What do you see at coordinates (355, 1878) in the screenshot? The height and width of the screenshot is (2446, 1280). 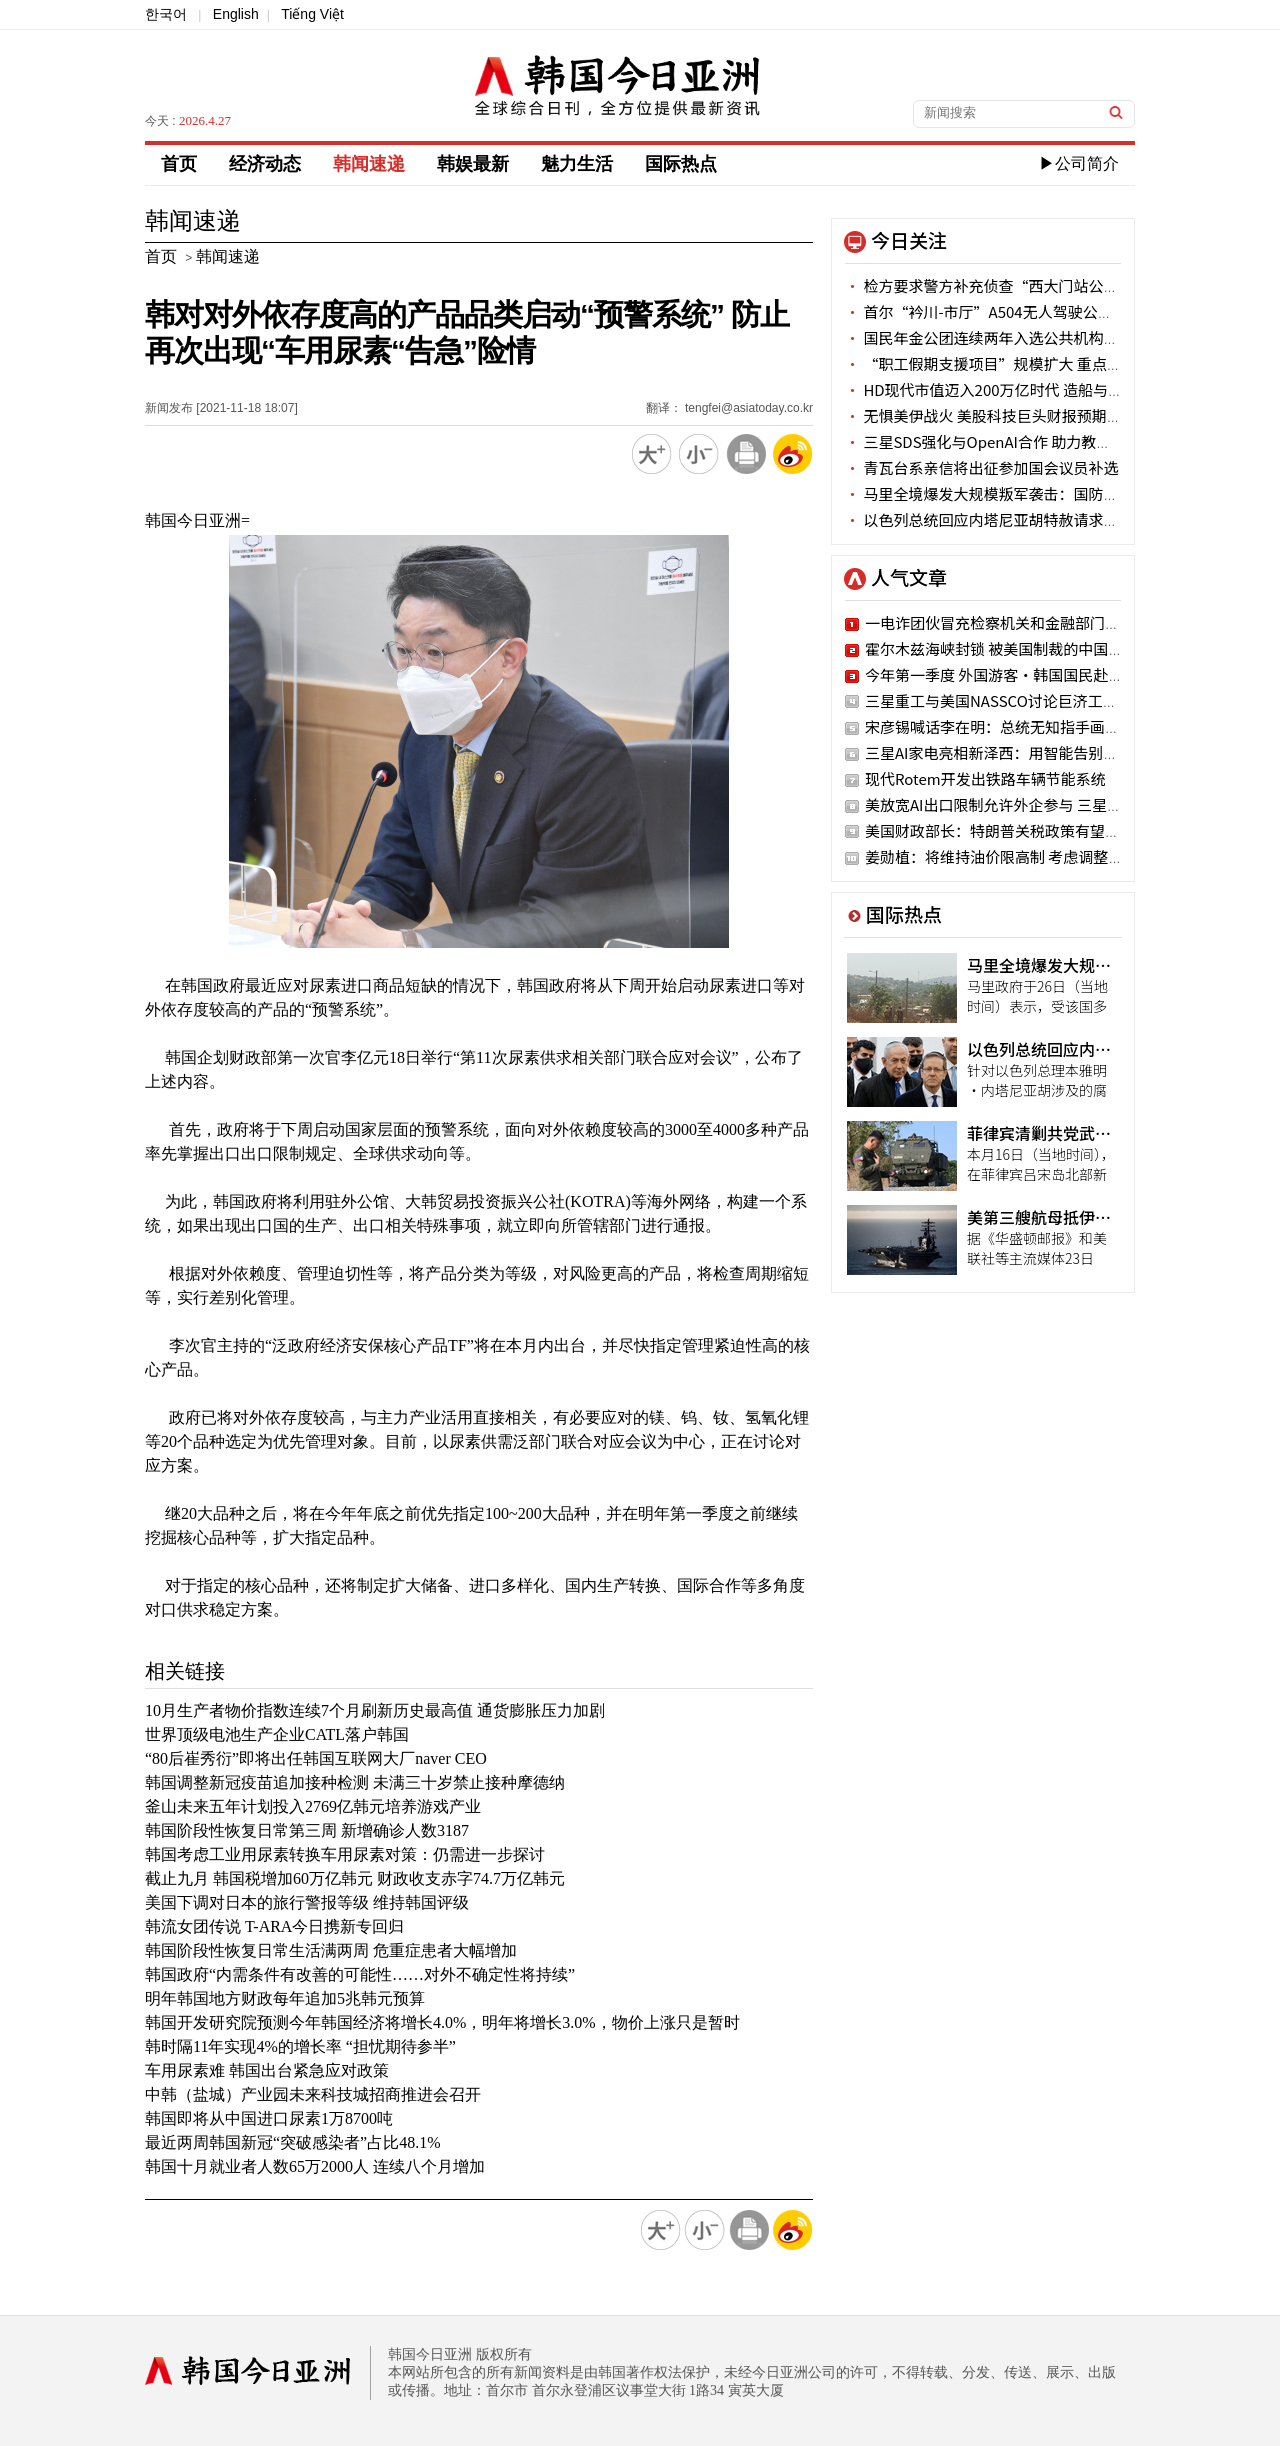 I see `截止九月 韩国税增加60万亿韩元 财政收支赤字74.7万亿韩元` at bounding box center [355, 1878].